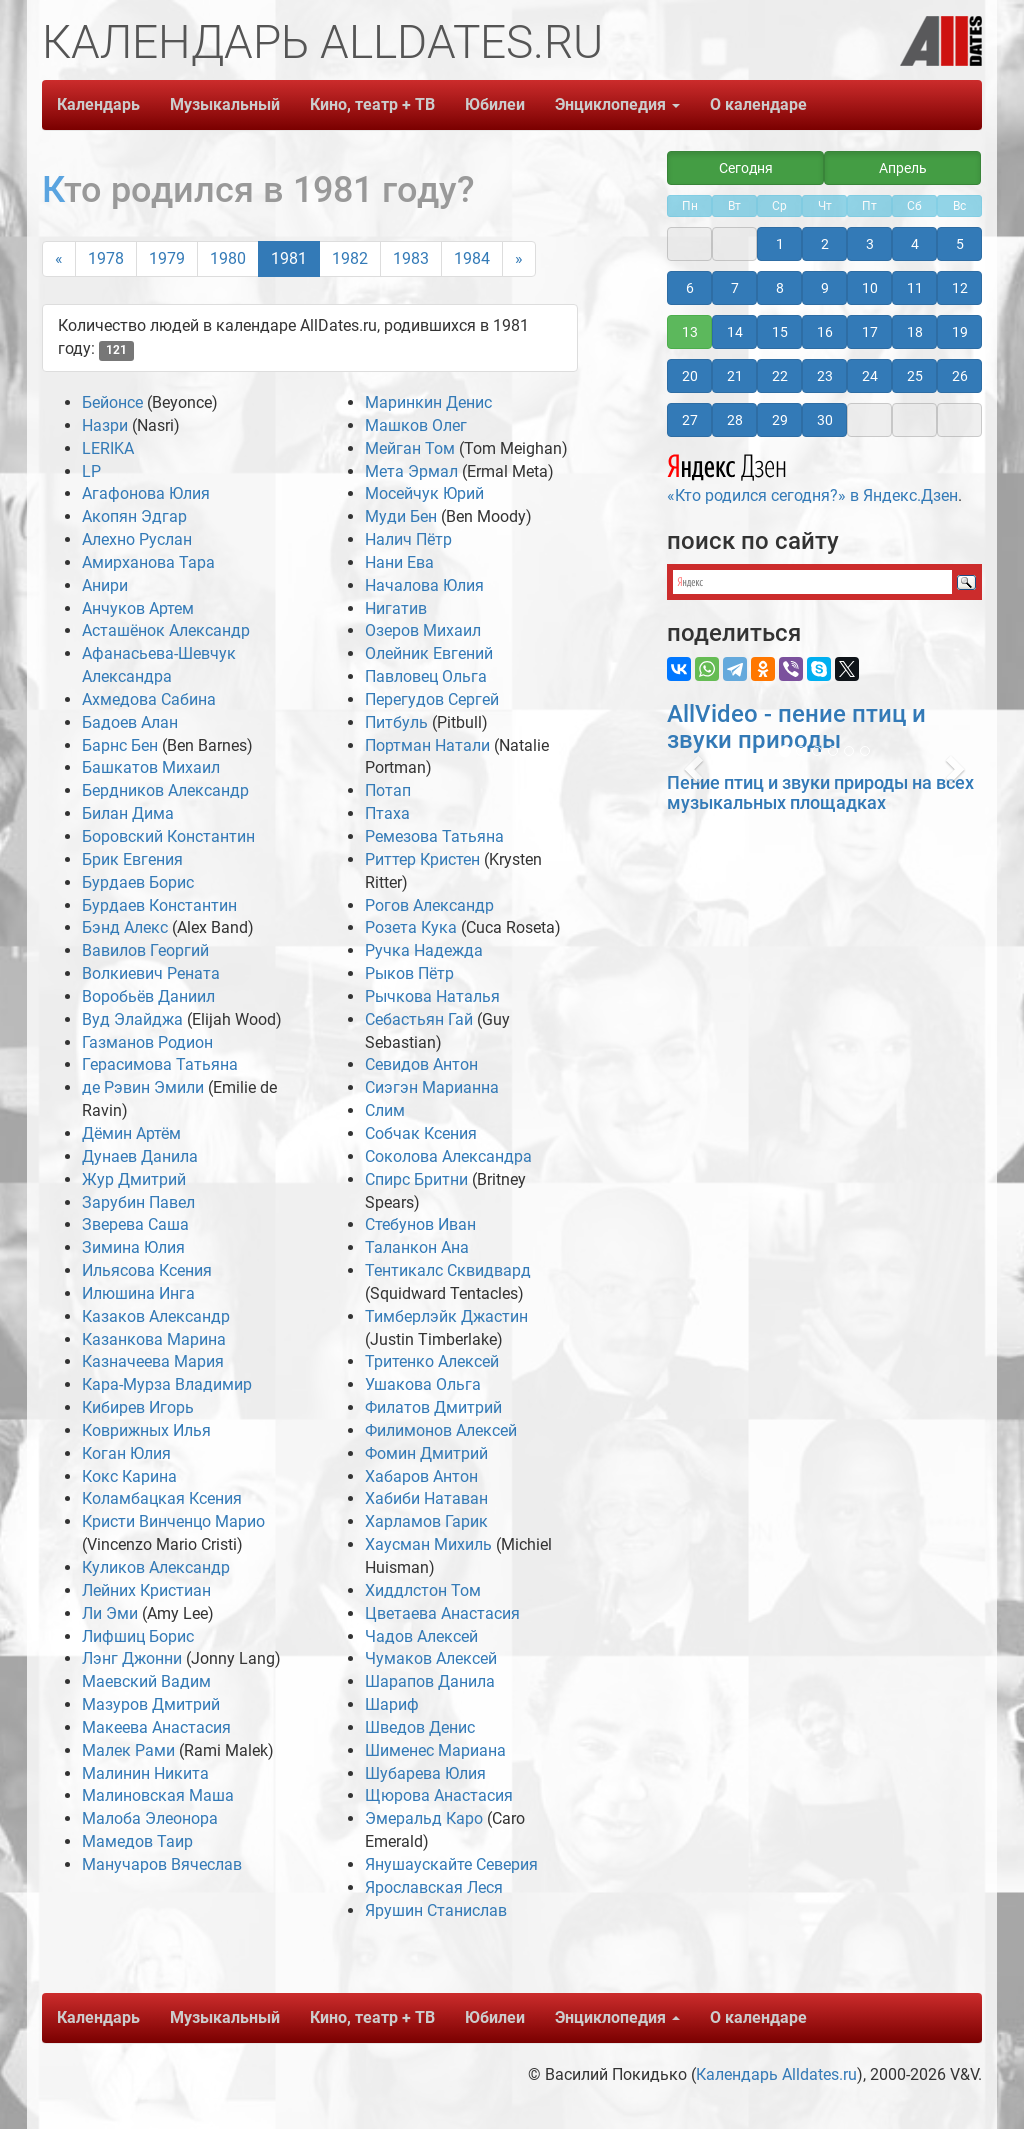 Image resolution: width=1024 pixels, height=2129 pixels. Describe the element at coordinates (448, 1156) in the screenshot. I see `Соколова Александра` at that location.